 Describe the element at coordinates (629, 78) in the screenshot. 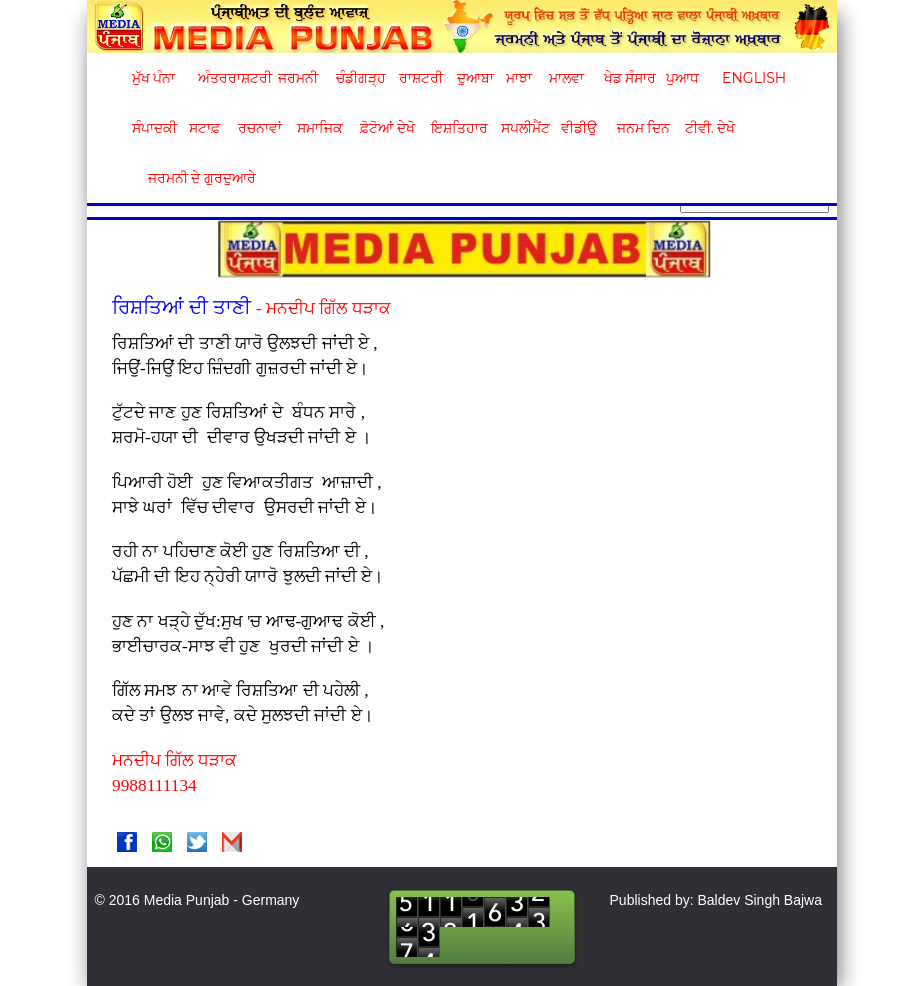

I see `ਖੇਡ ਸੰਸਾਰ` at that location.